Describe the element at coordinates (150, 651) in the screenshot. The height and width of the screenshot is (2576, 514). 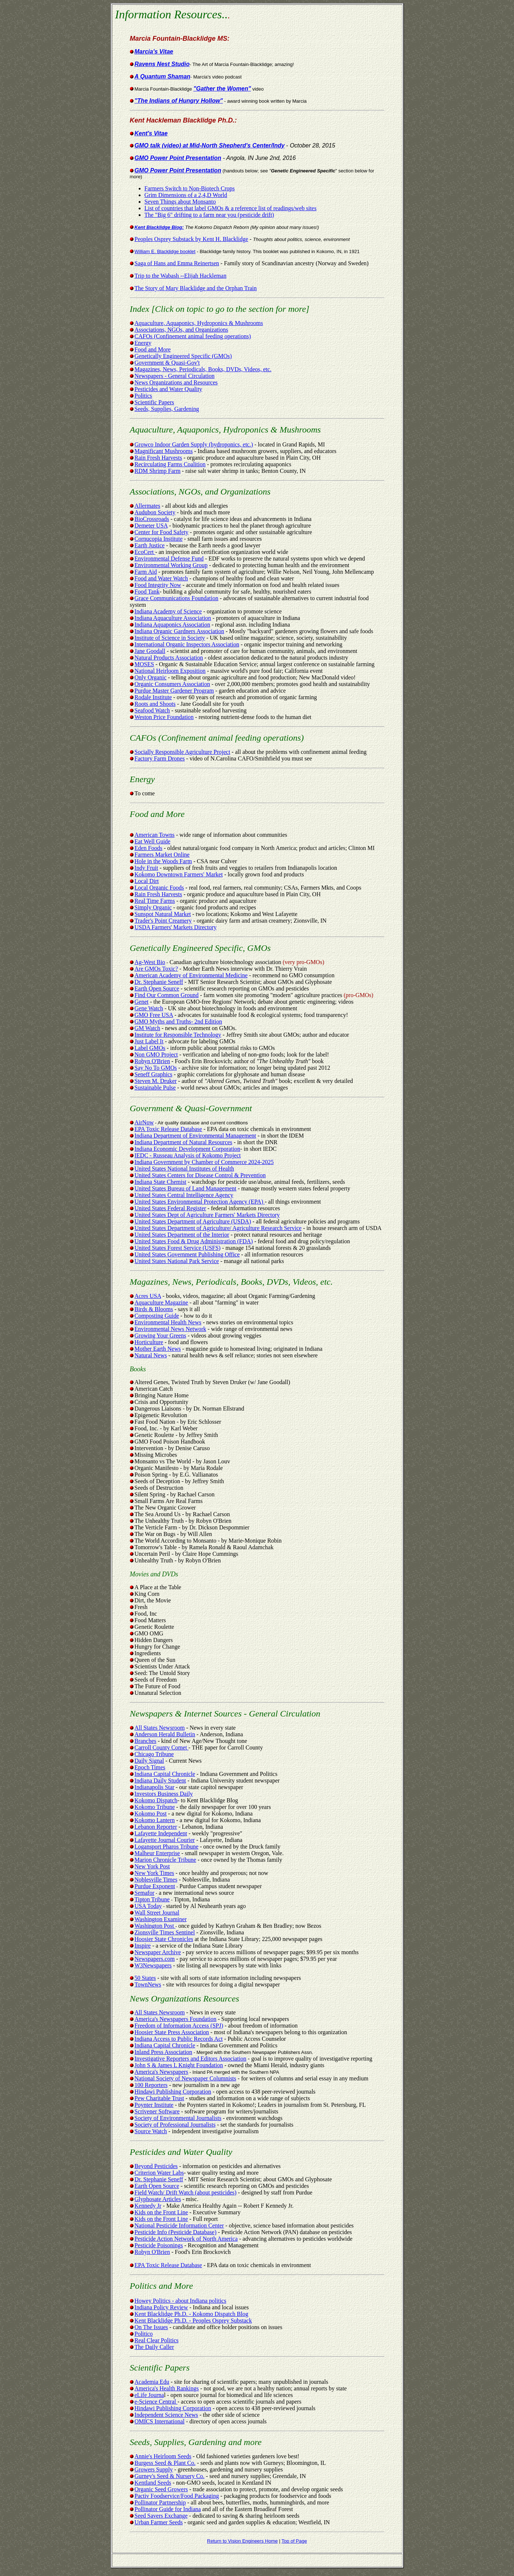
I see `Jane Goodall` at that location.